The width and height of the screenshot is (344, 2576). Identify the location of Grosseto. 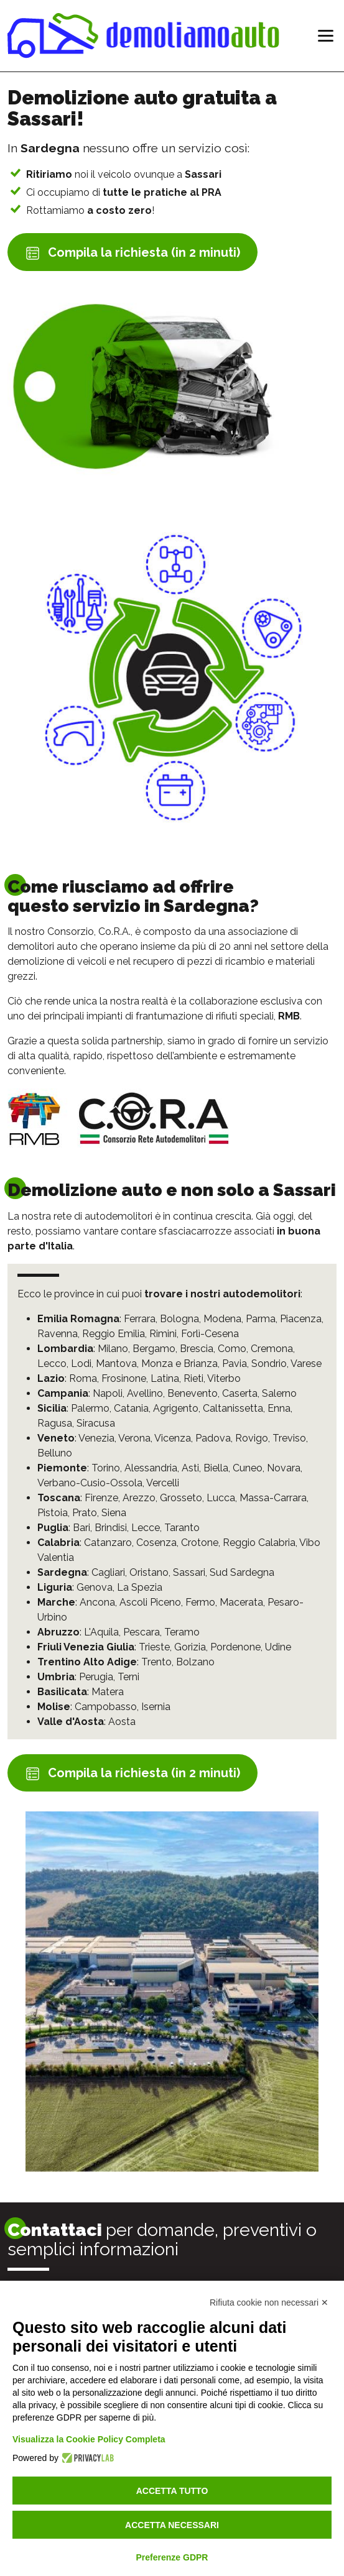
(181, 1498).